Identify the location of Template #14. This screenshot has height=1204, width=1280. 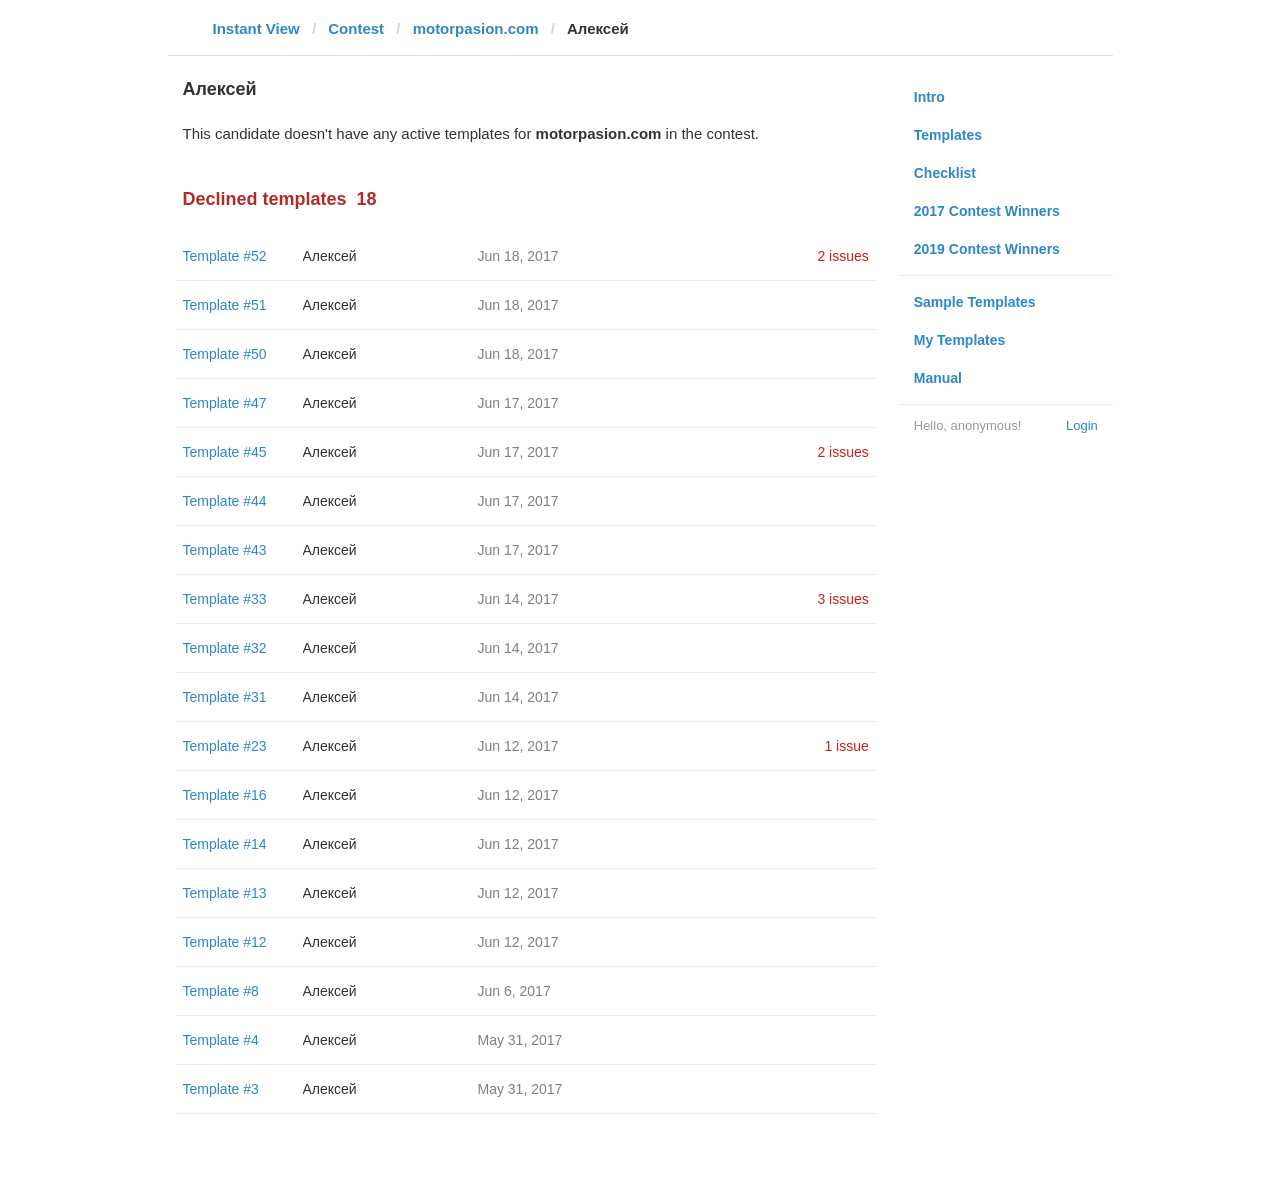
(225, 844).